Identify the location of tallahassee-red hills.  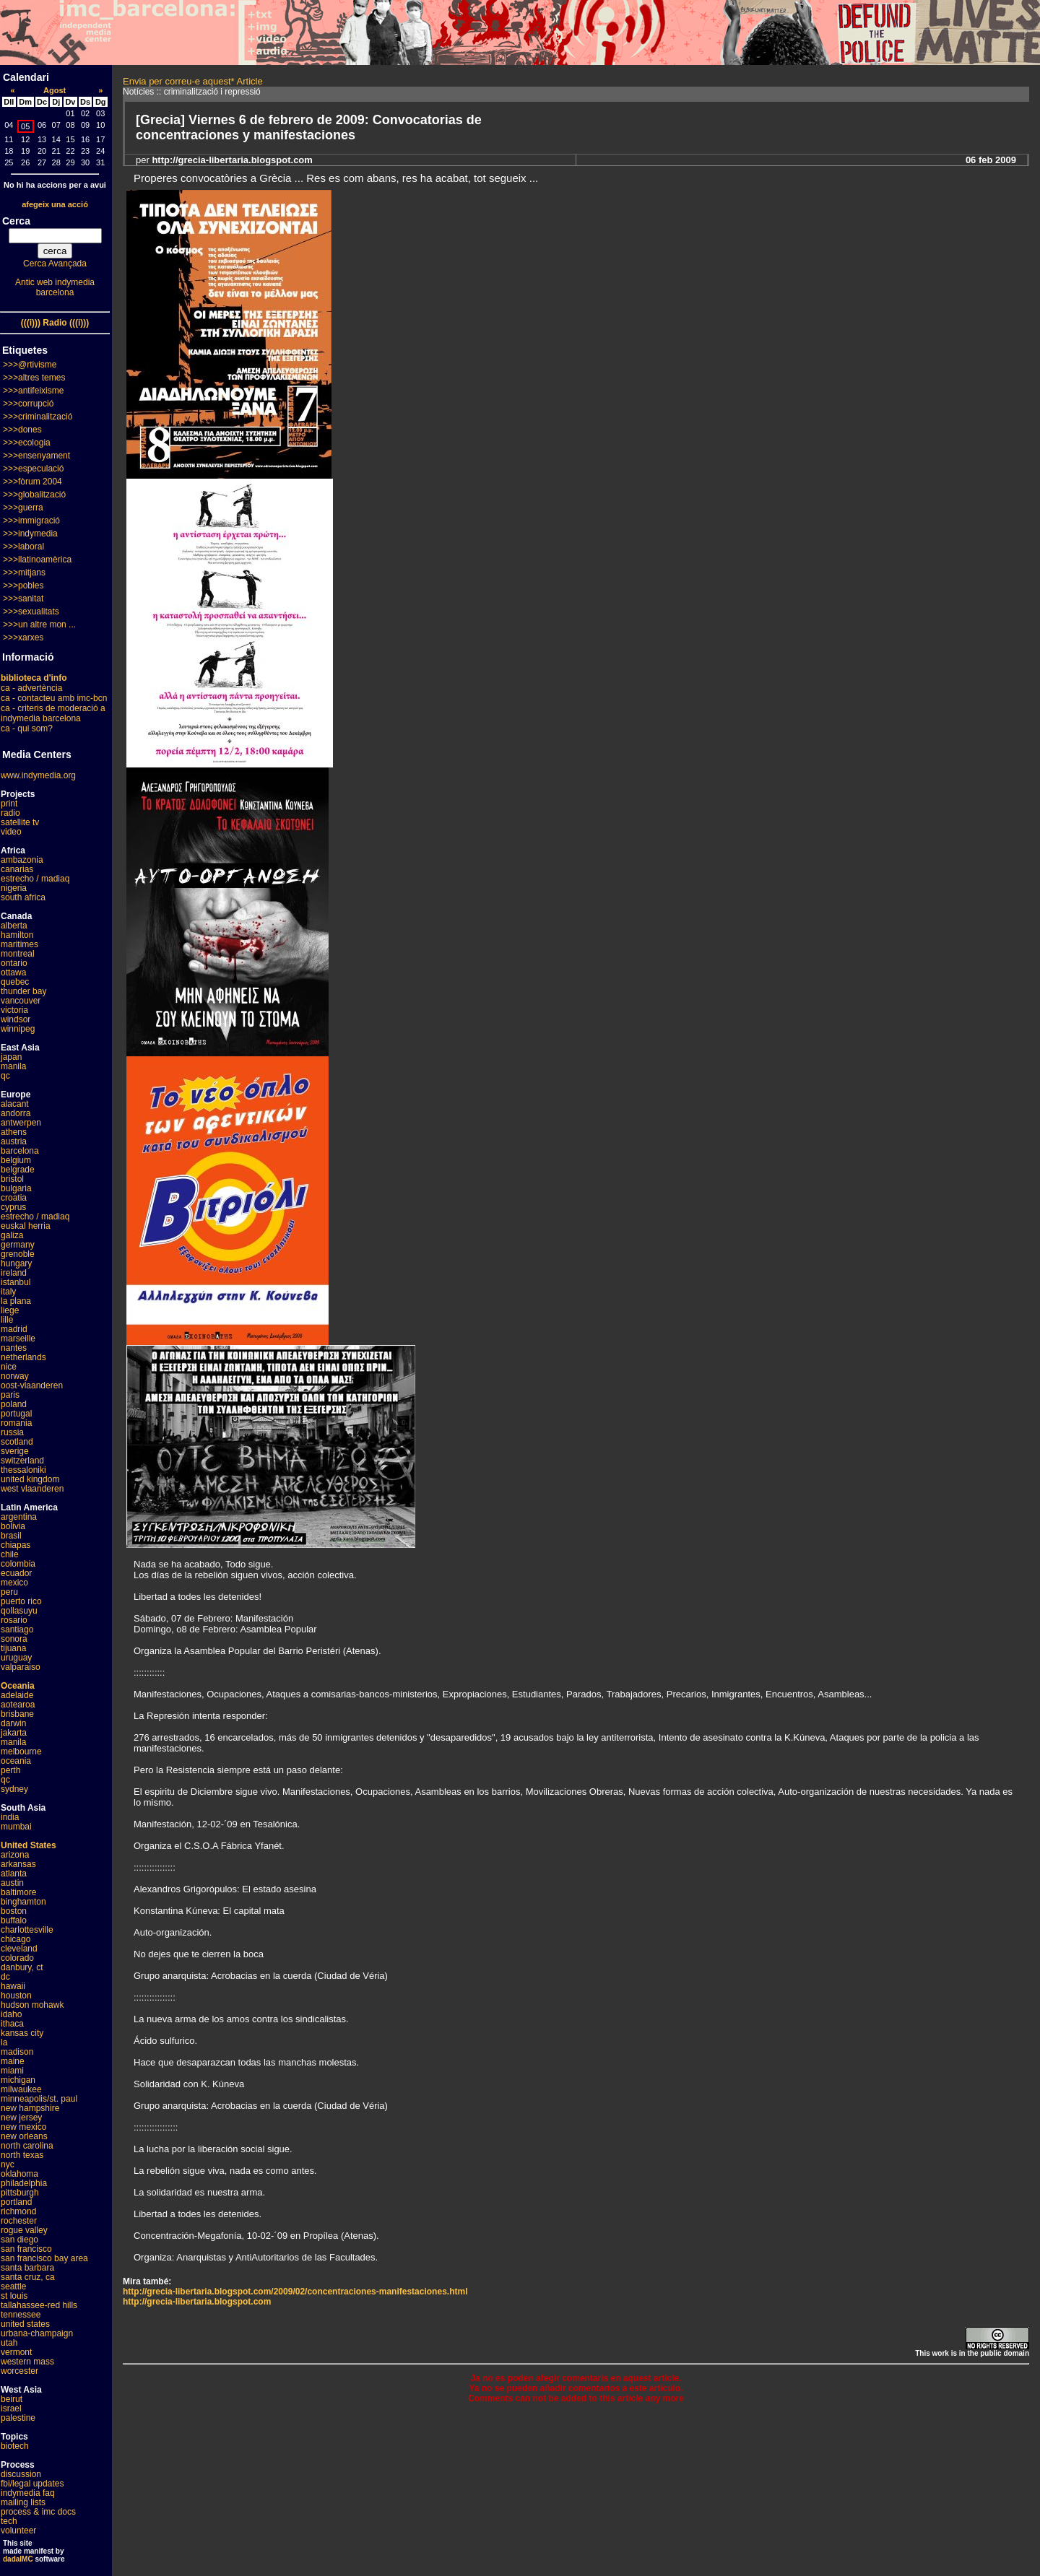
(39, 2305).